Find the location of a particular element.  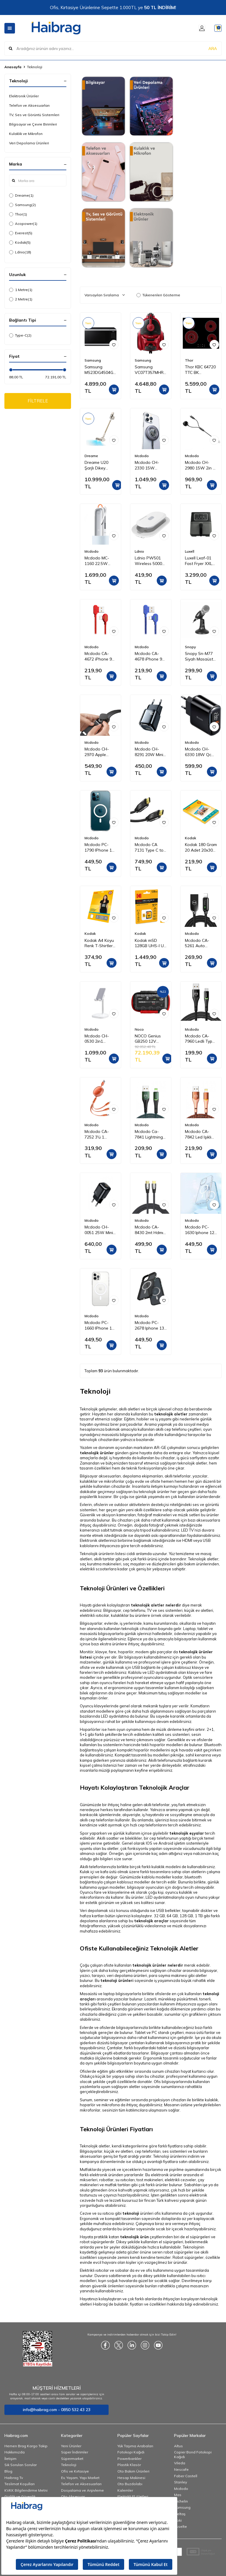

Acopower is located at coordinates (23, 223).